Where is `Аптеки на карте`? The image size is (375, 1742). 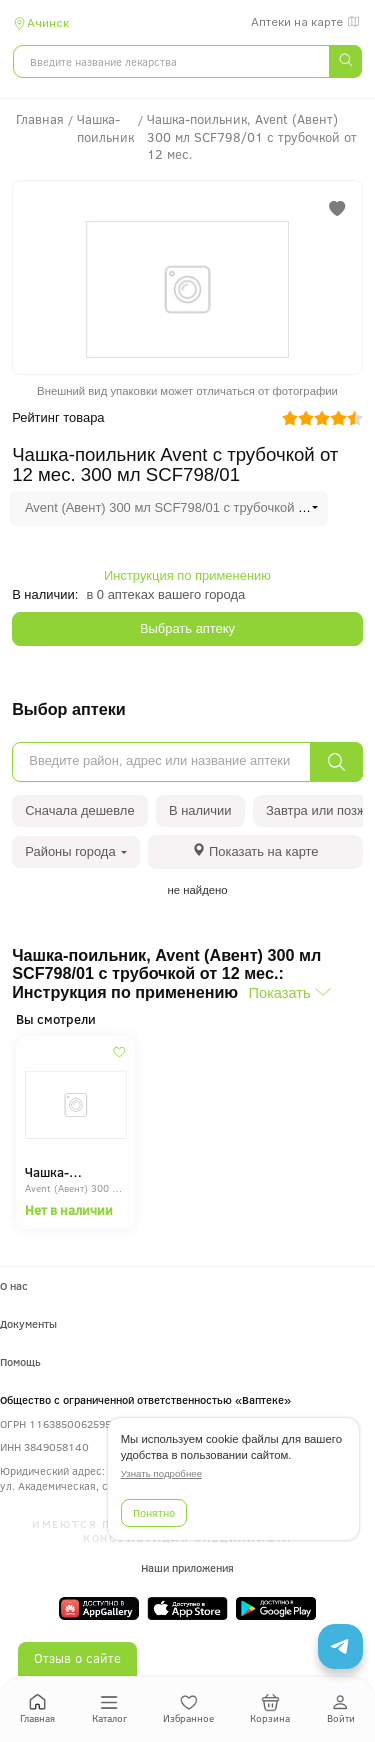 Аптеки на карте is located at coordinates (306, 22).